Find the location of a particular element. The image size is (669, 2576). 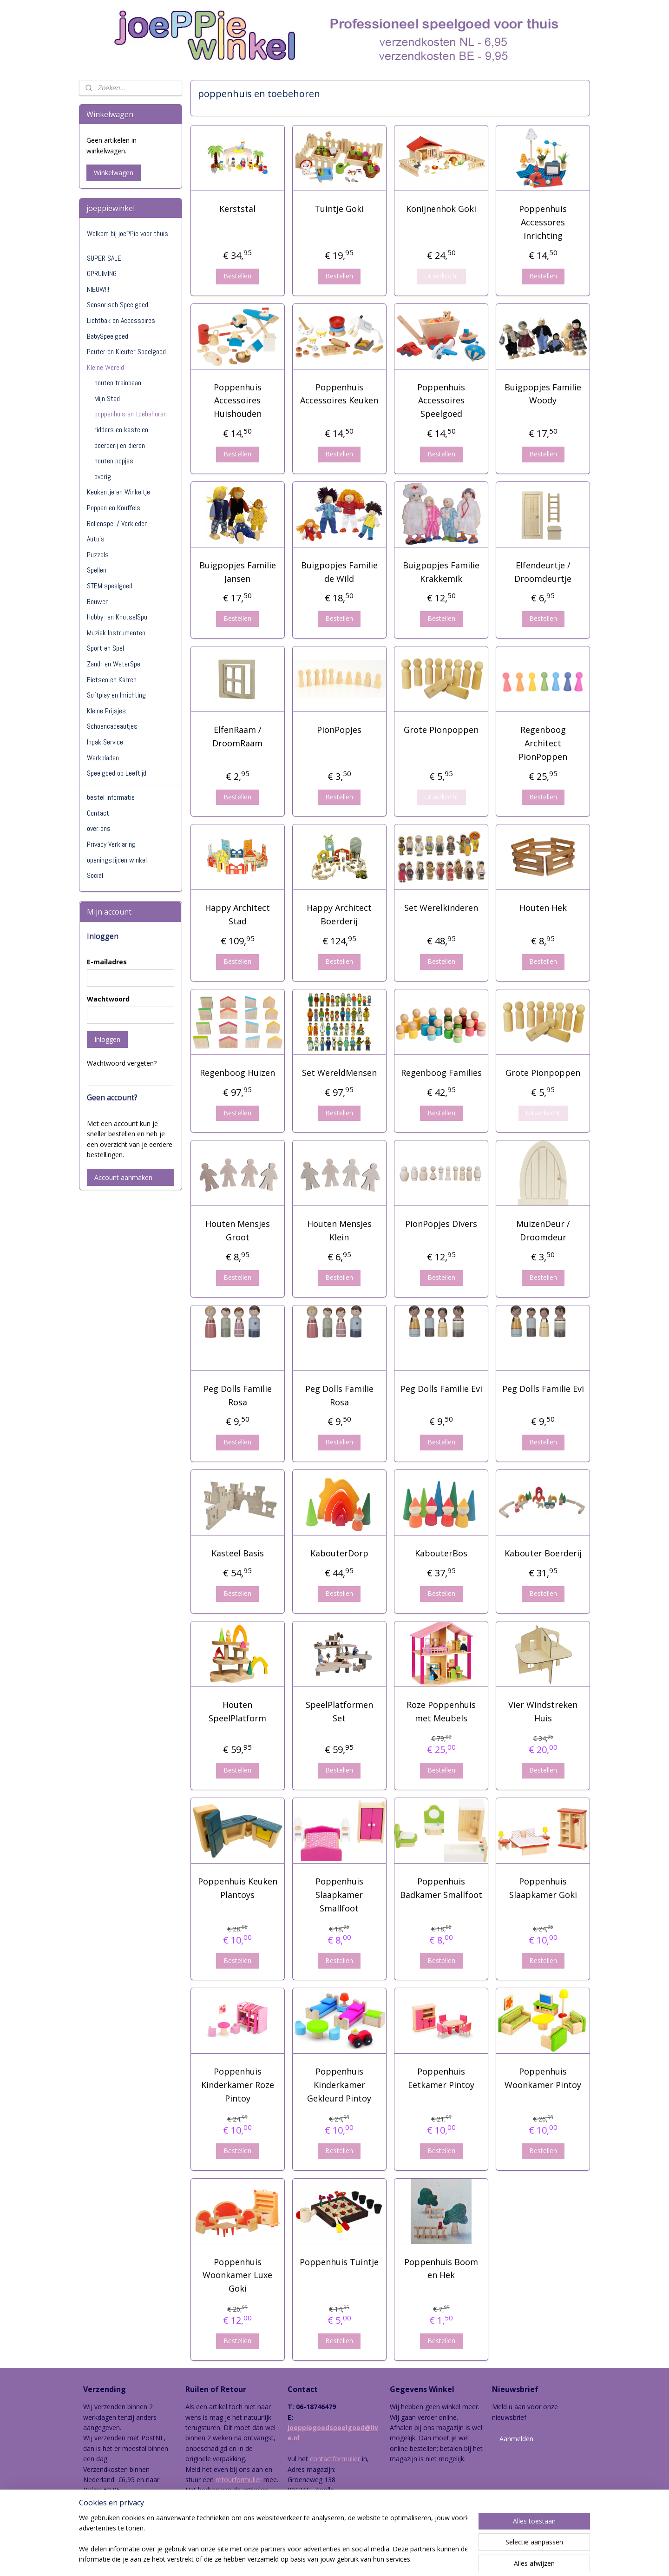

ElfenRaam / DroomRaam is located at coordinates (237, 736).